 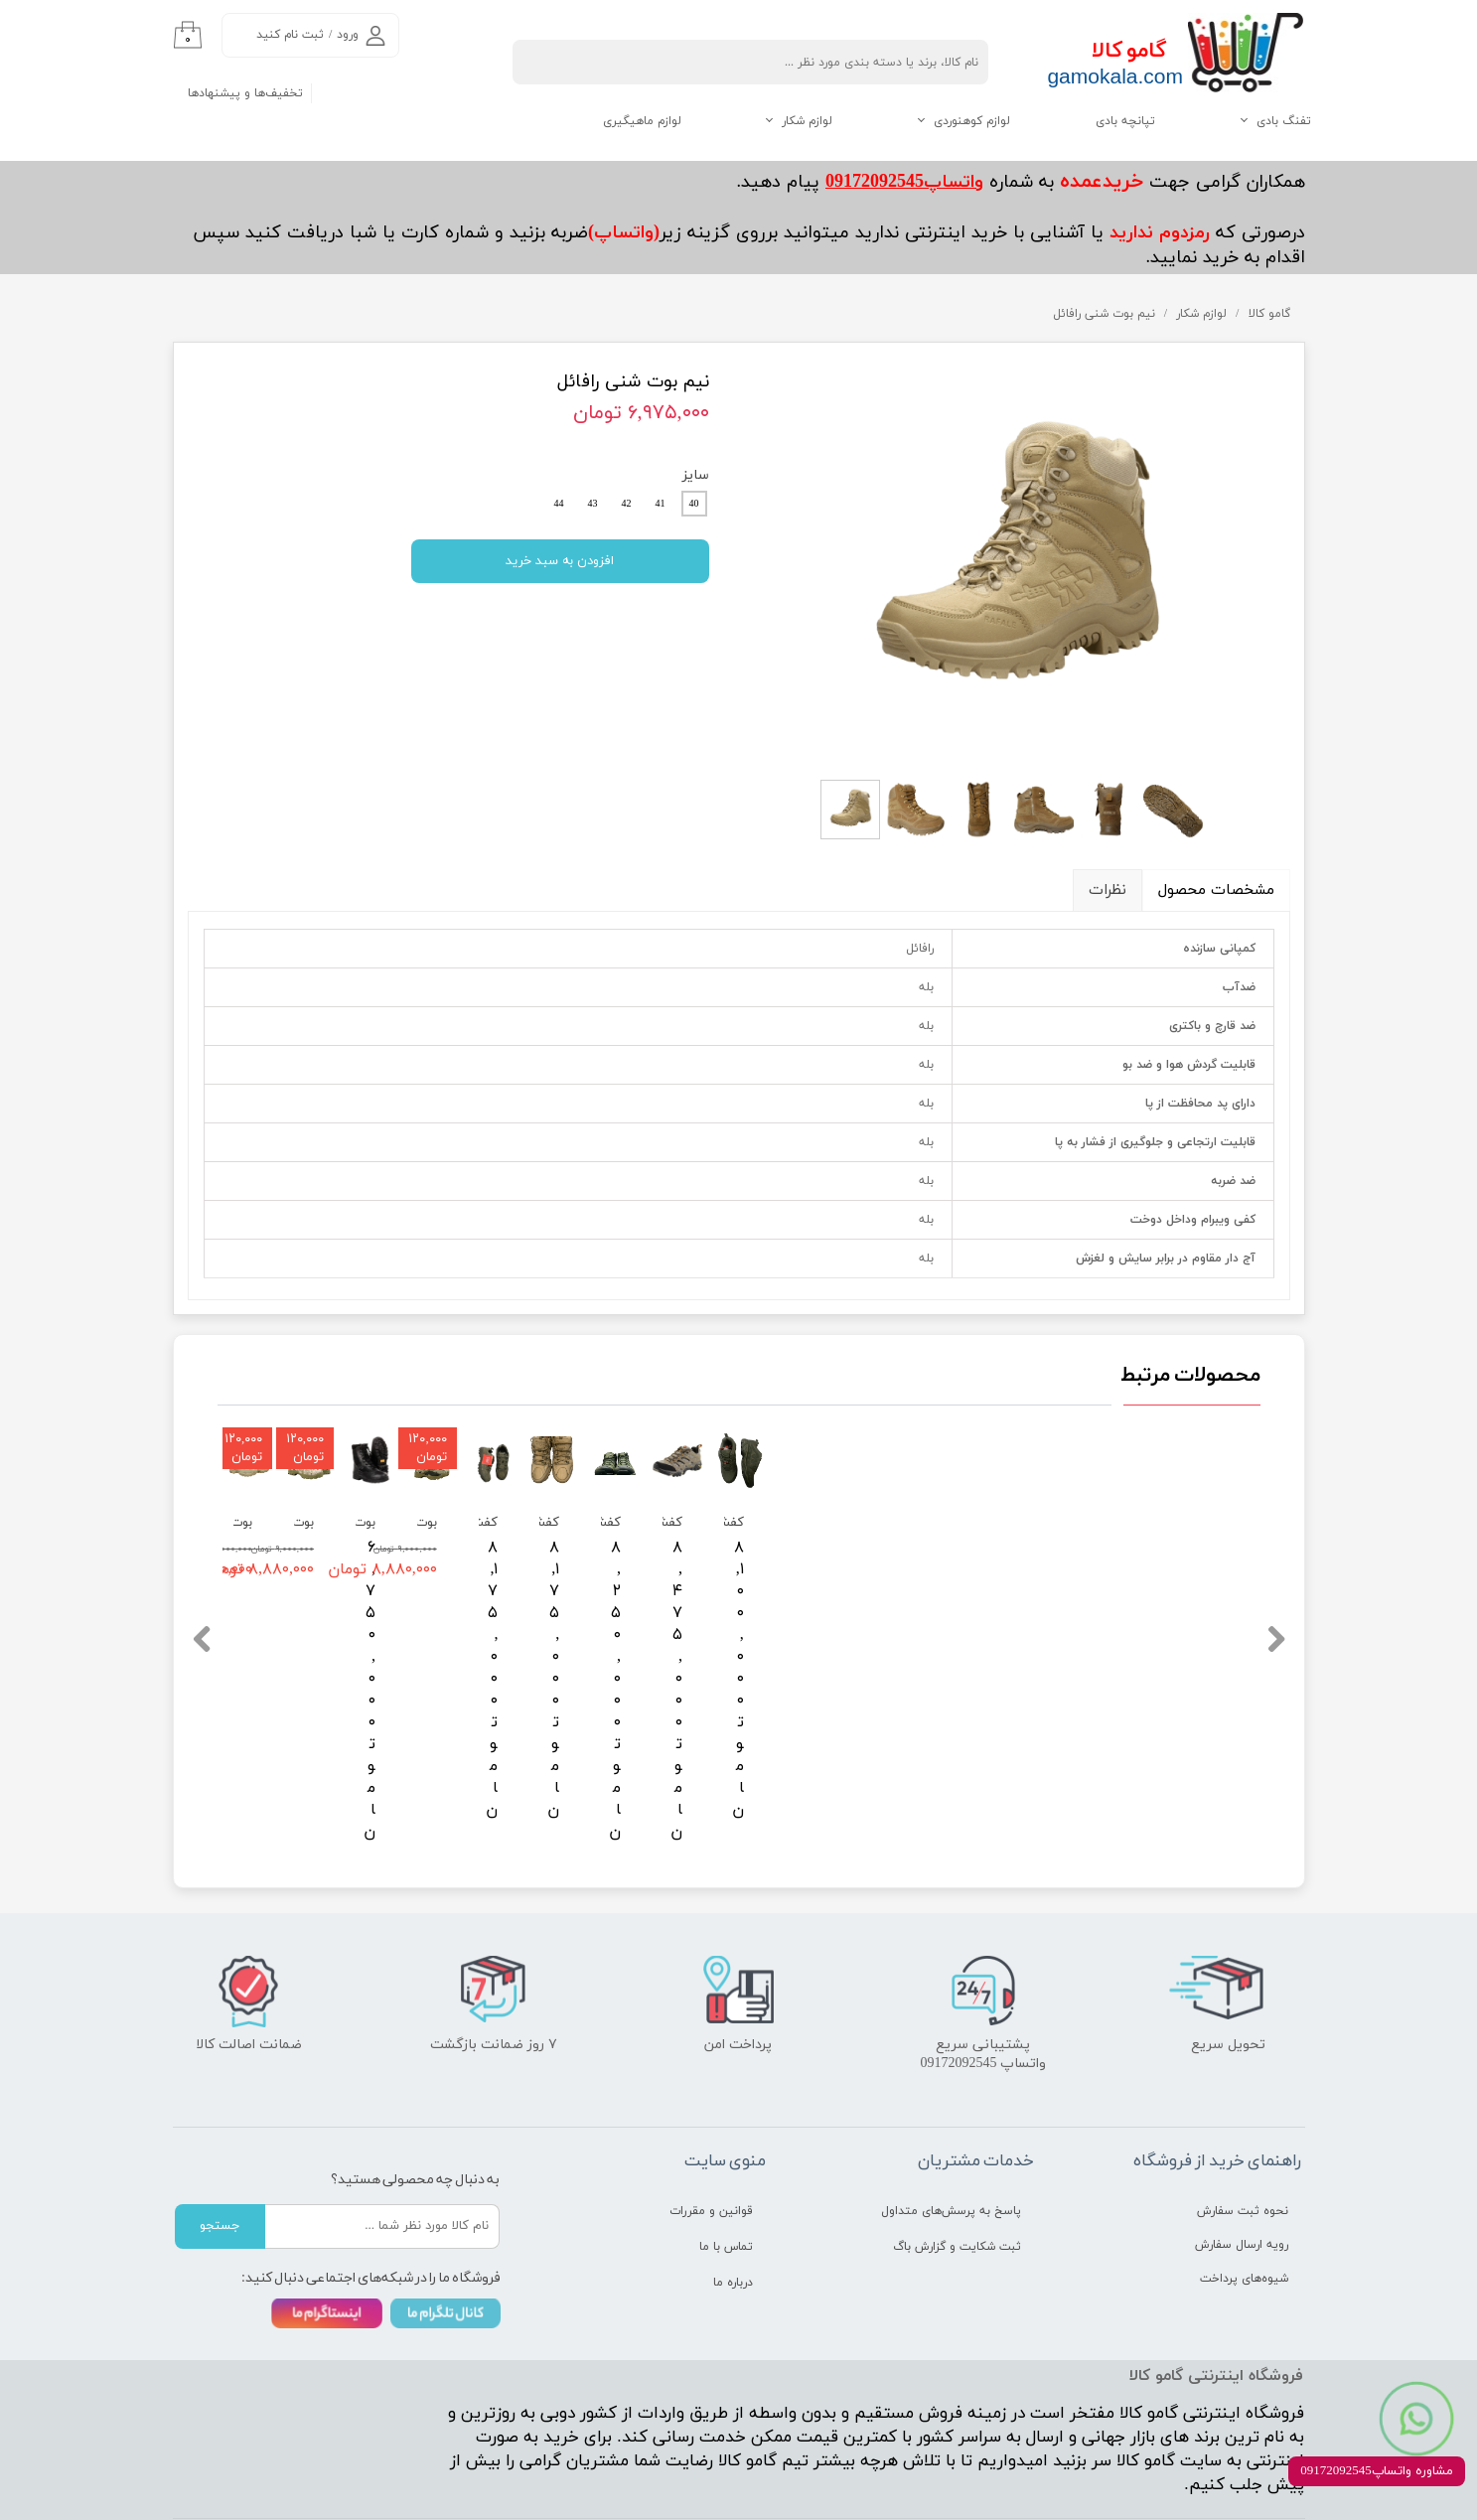 I want to click on 41, so click(x=660, y=504).